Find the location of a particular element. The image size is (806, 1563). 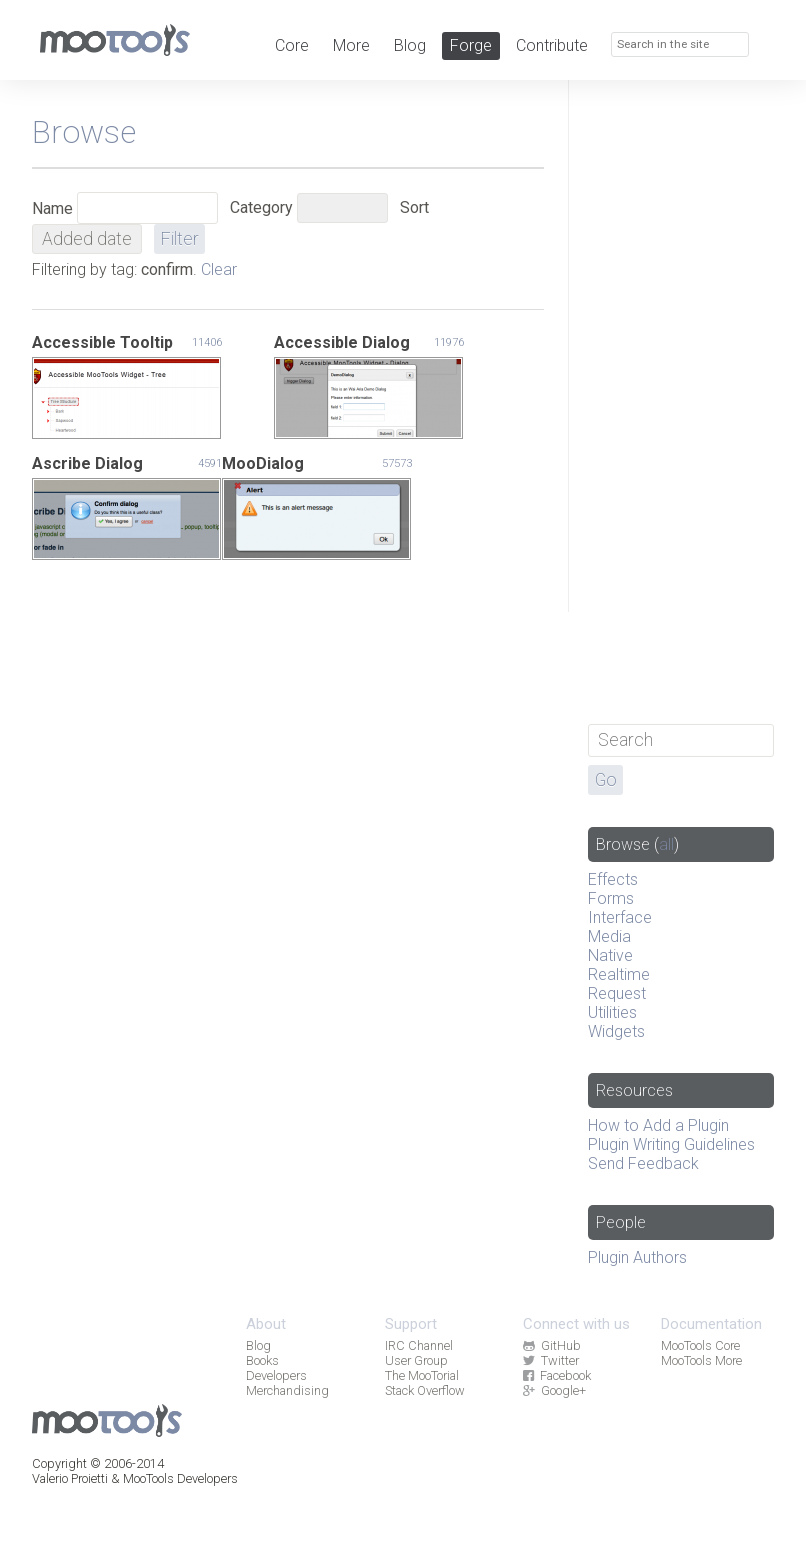

Forms is located at coordinates (611, 898).